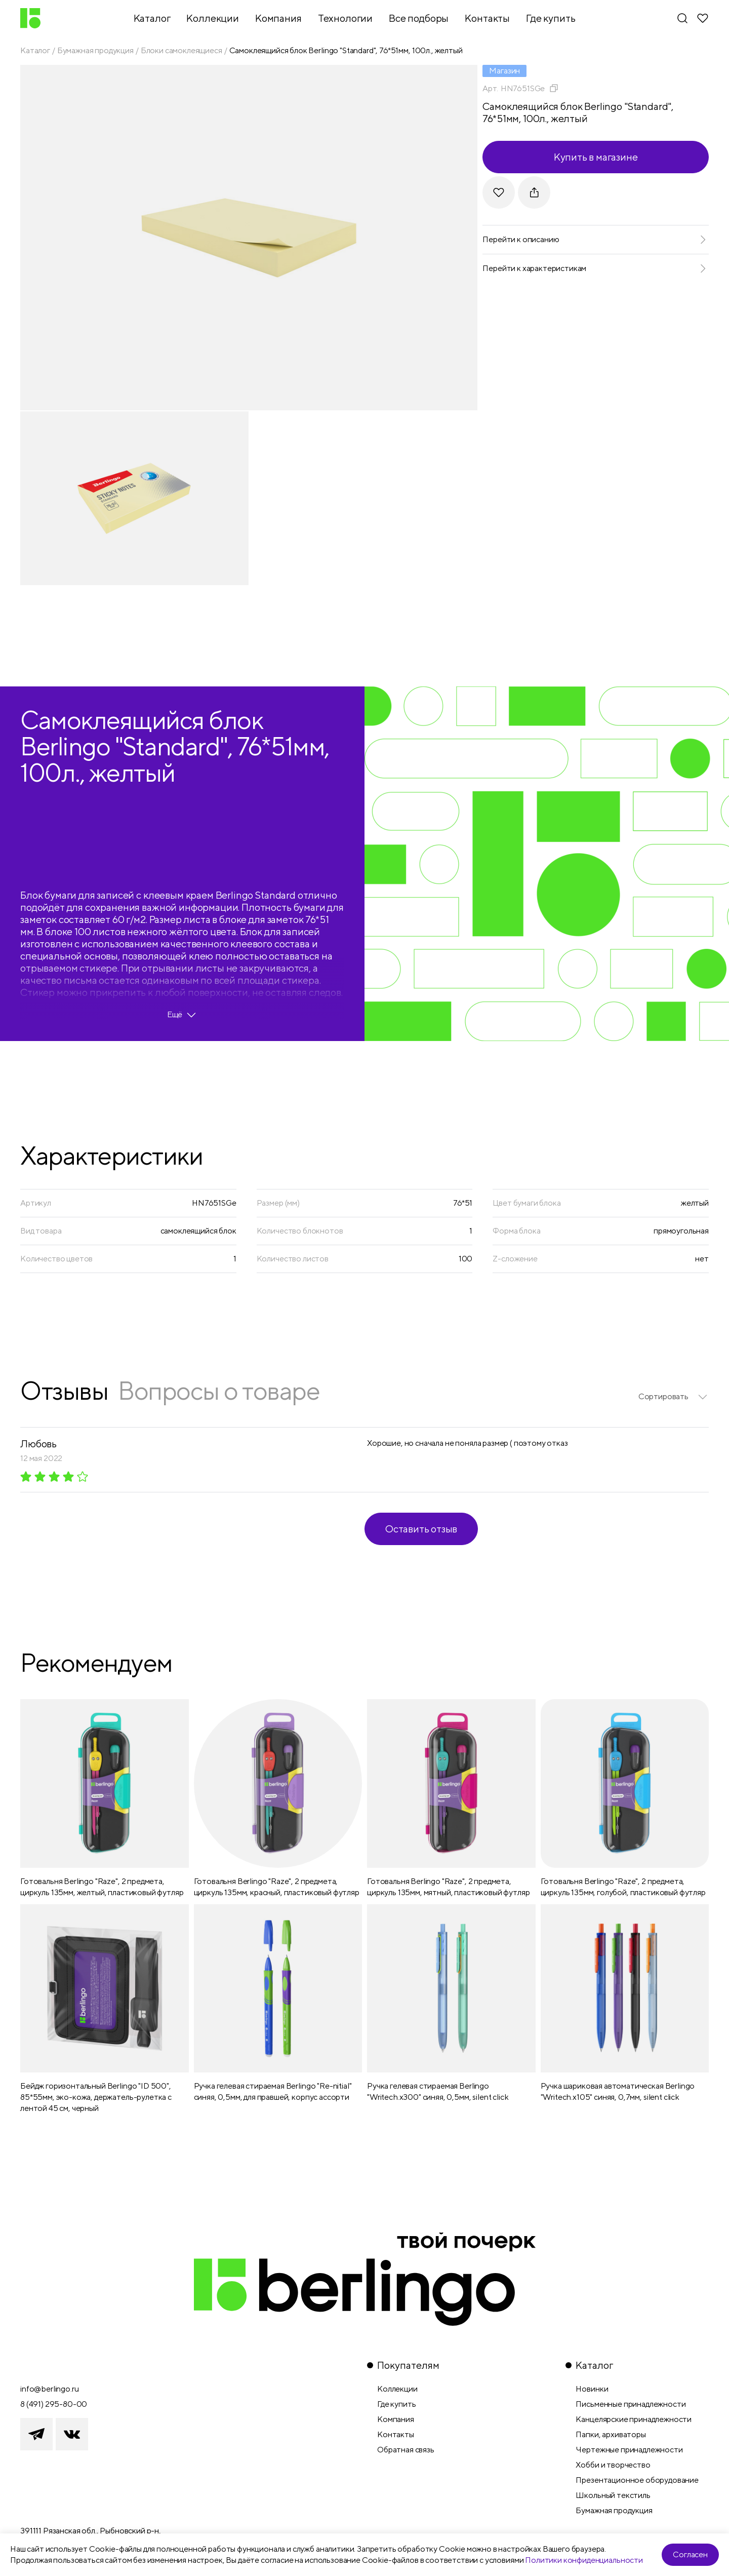 Image resolution: width=729 pixels, height=2576 pixels. Describe the element at coordinates (673, 1396) in the screenshot. I see `[listbox]` at that location.